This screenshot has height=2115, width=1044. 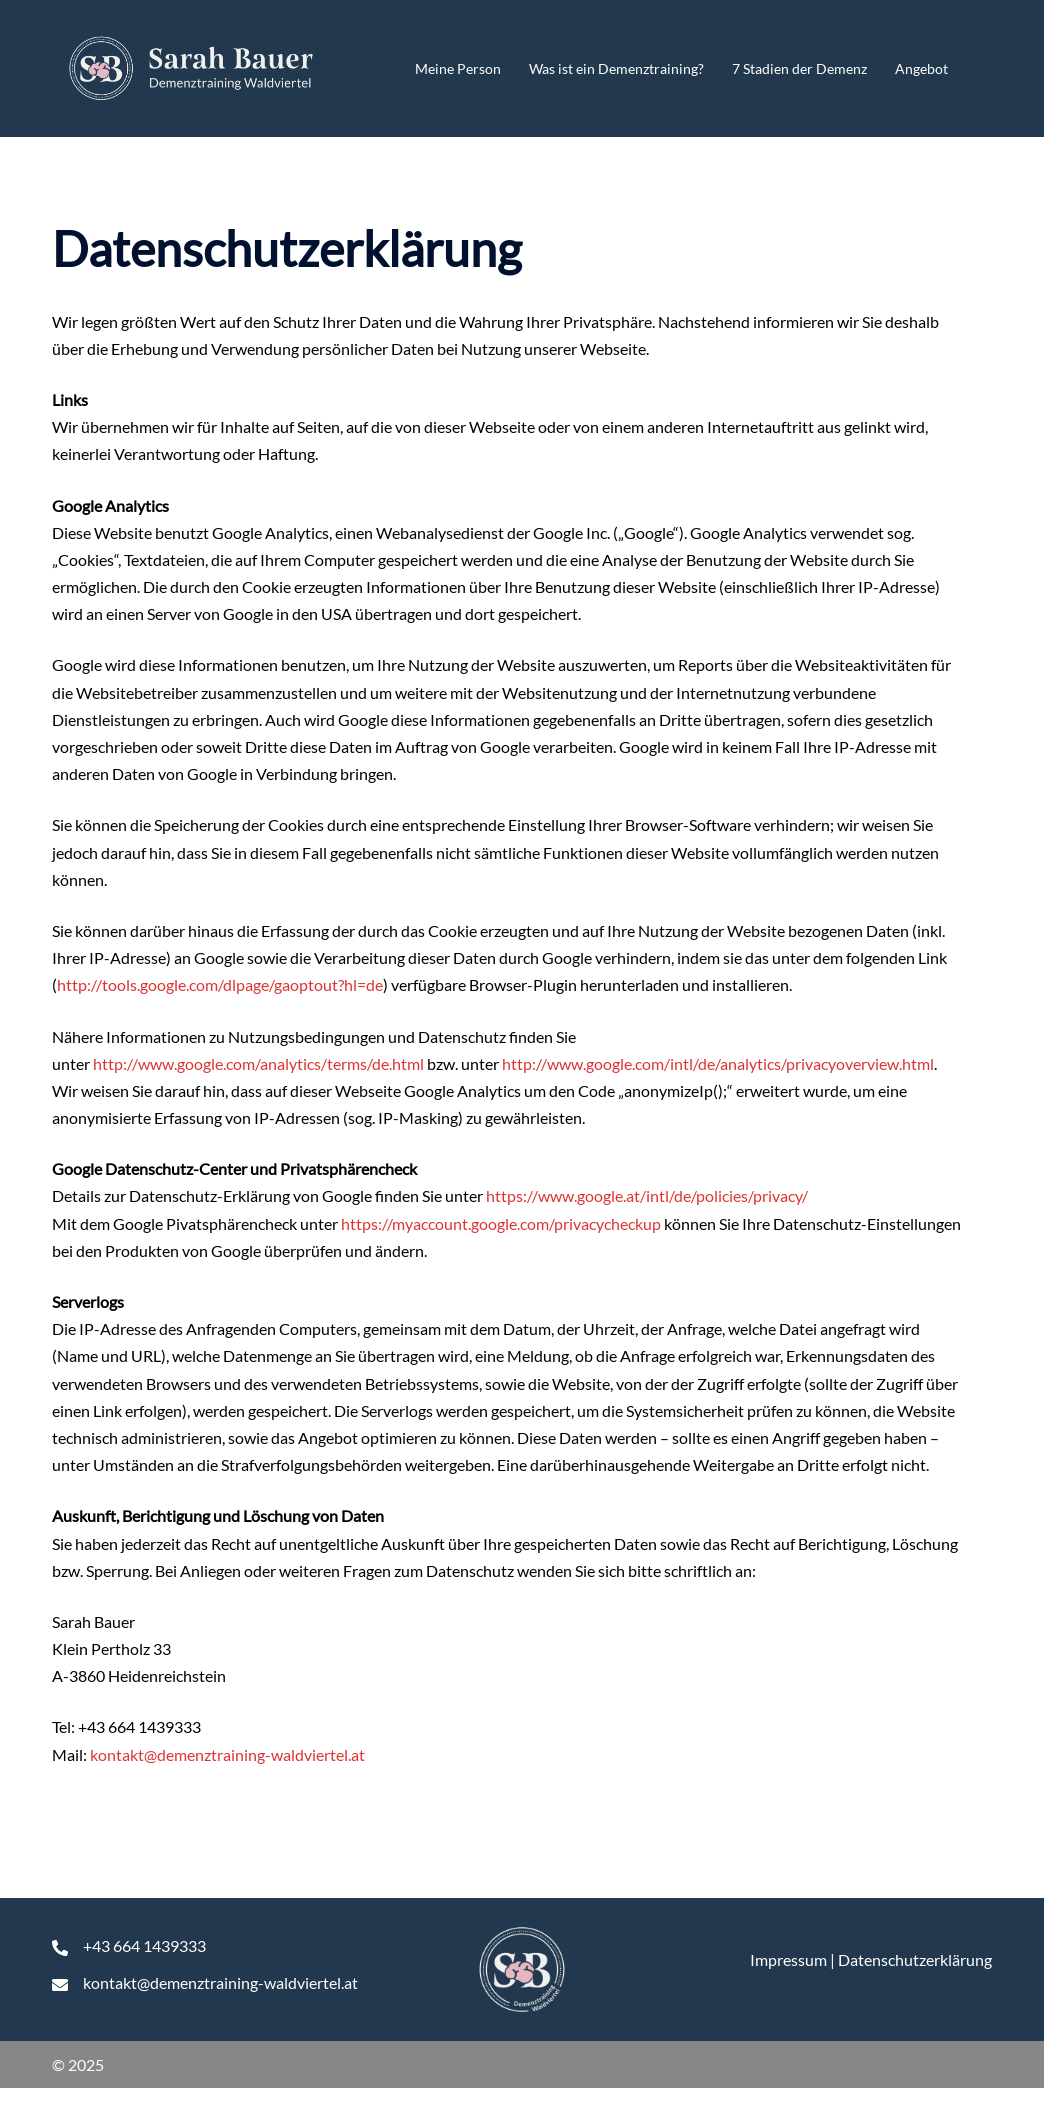 I want to click on Impressum, so click(x=788, y=1959).